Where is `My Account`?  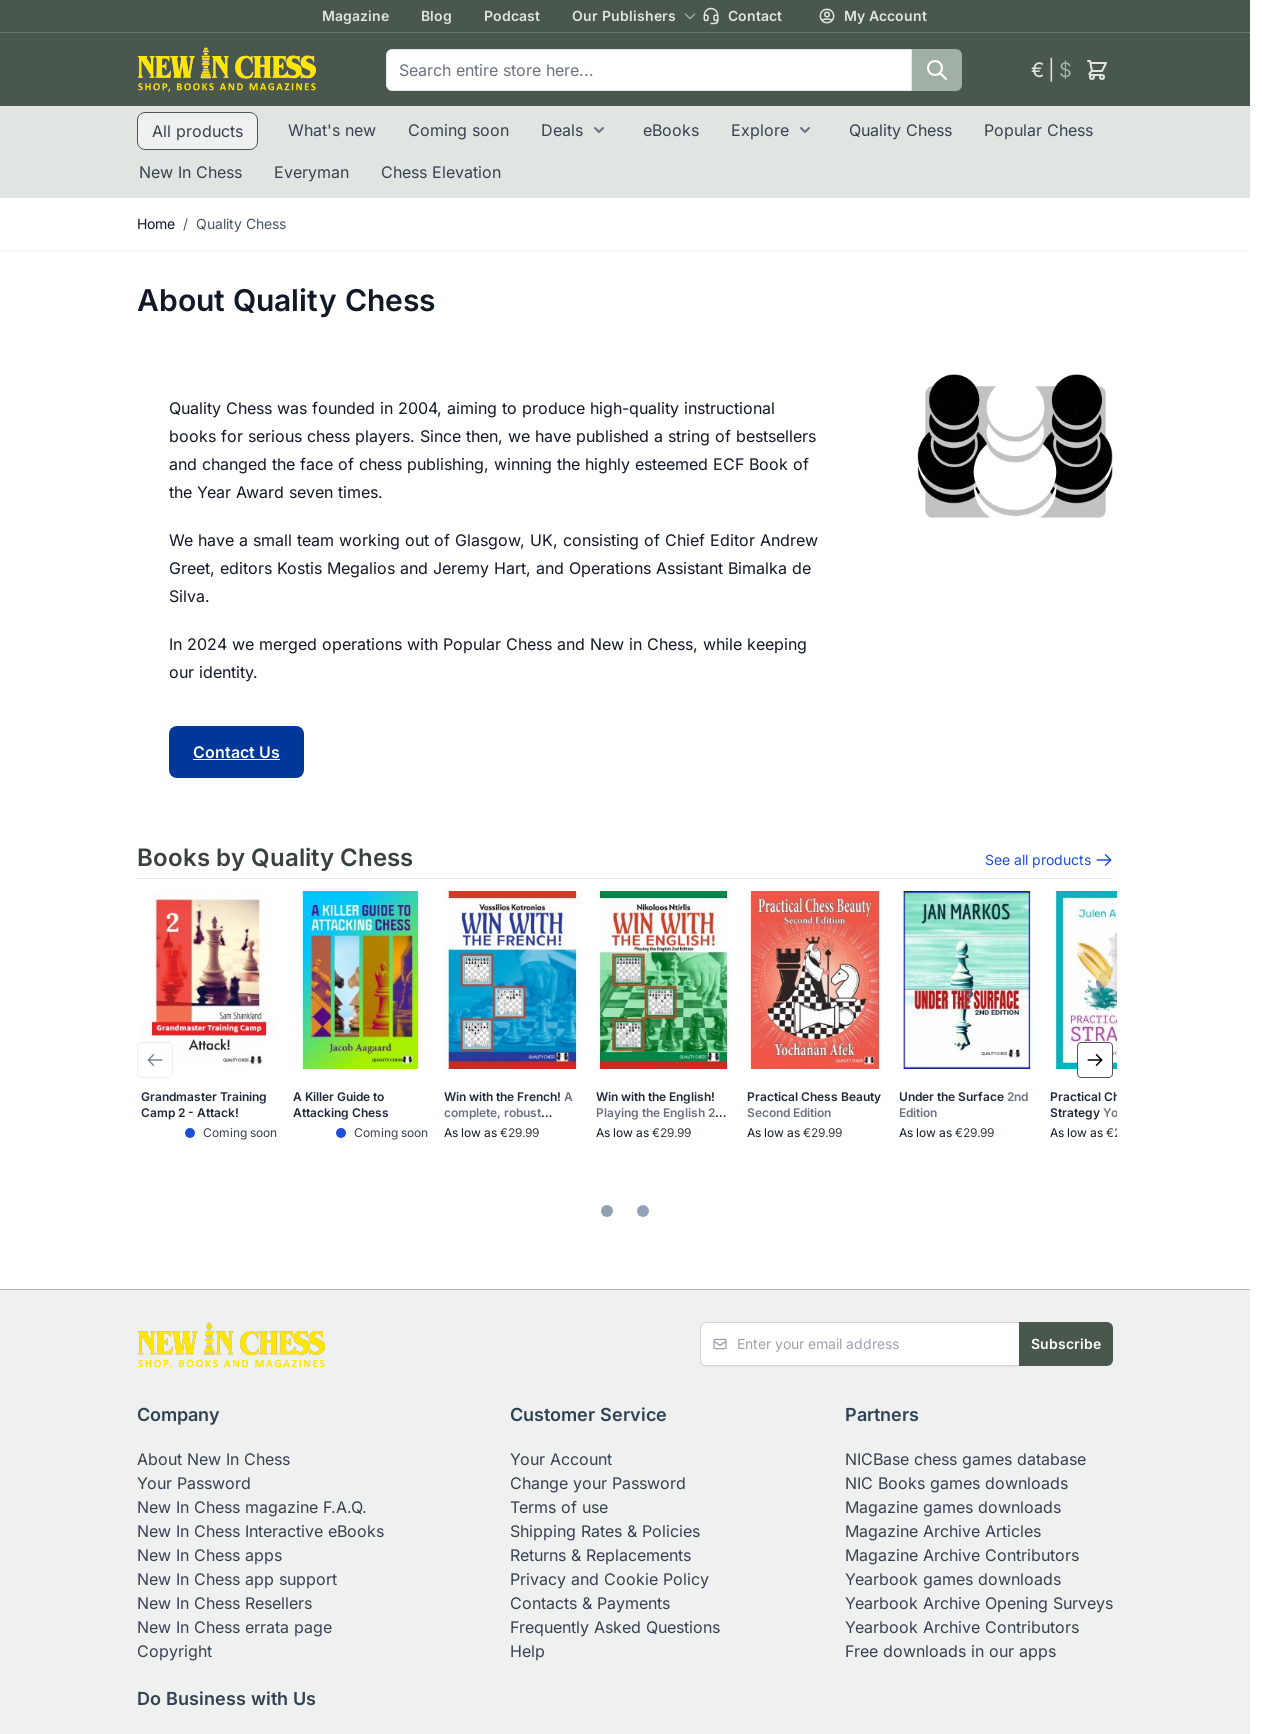
My Account is located at coordinates (872, 16).